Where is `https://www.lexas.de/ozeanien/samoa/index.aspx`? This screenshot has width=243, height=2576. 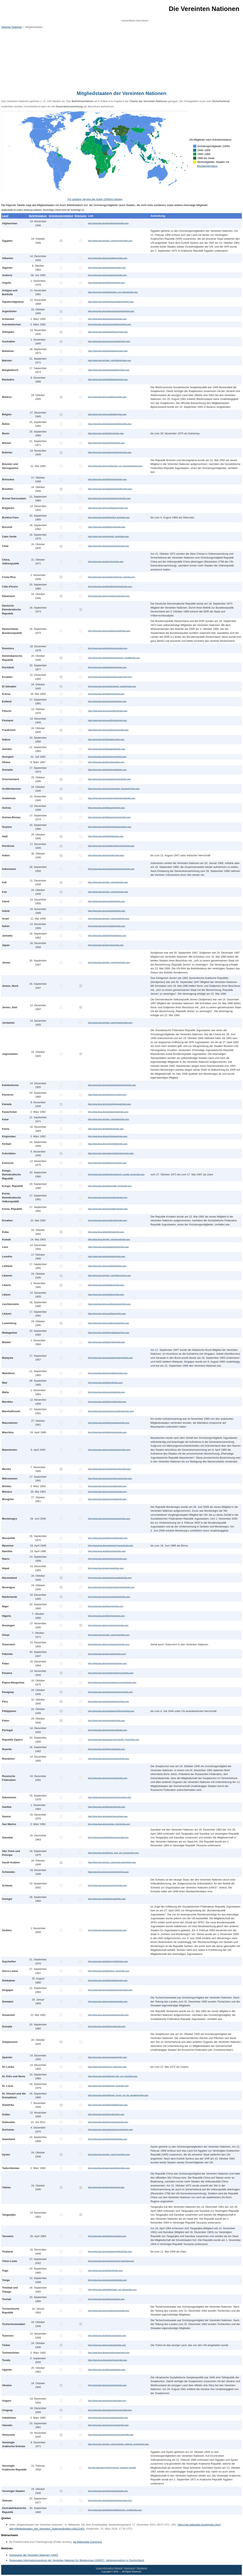 https://www.lexas.de/ozeanien/samoa/index.aspx is located at coordinates (108, 1816).